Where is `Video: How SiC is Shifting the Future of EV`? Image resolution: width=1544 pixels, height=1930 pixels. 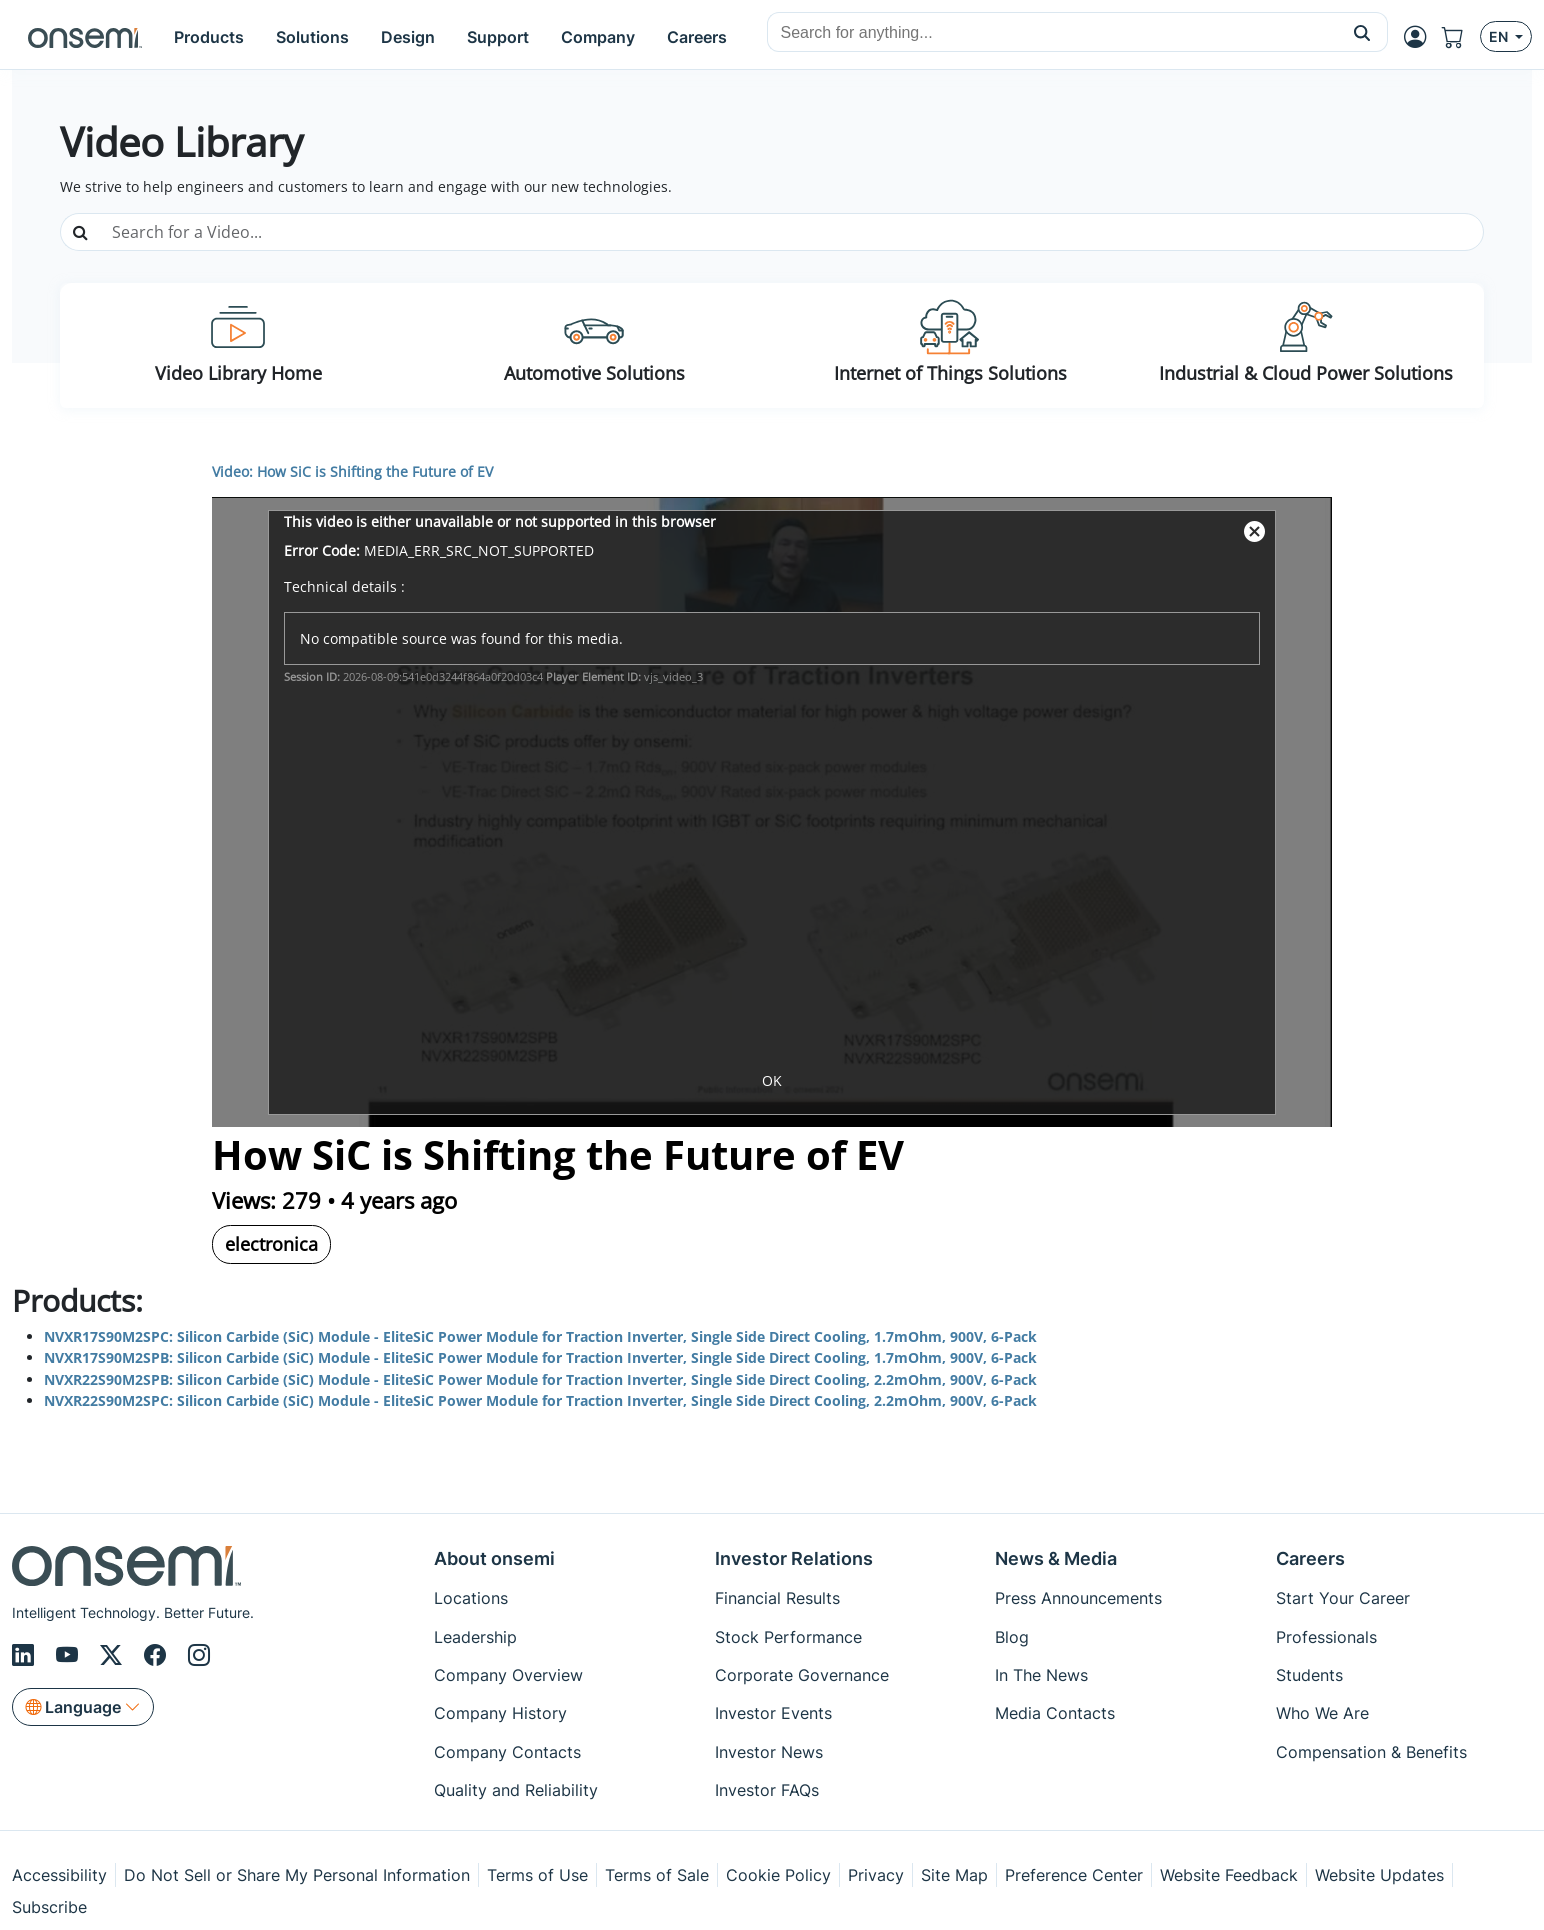
Video: How SiC is Shifting the Future of EV is located at coordinates (352, 471).